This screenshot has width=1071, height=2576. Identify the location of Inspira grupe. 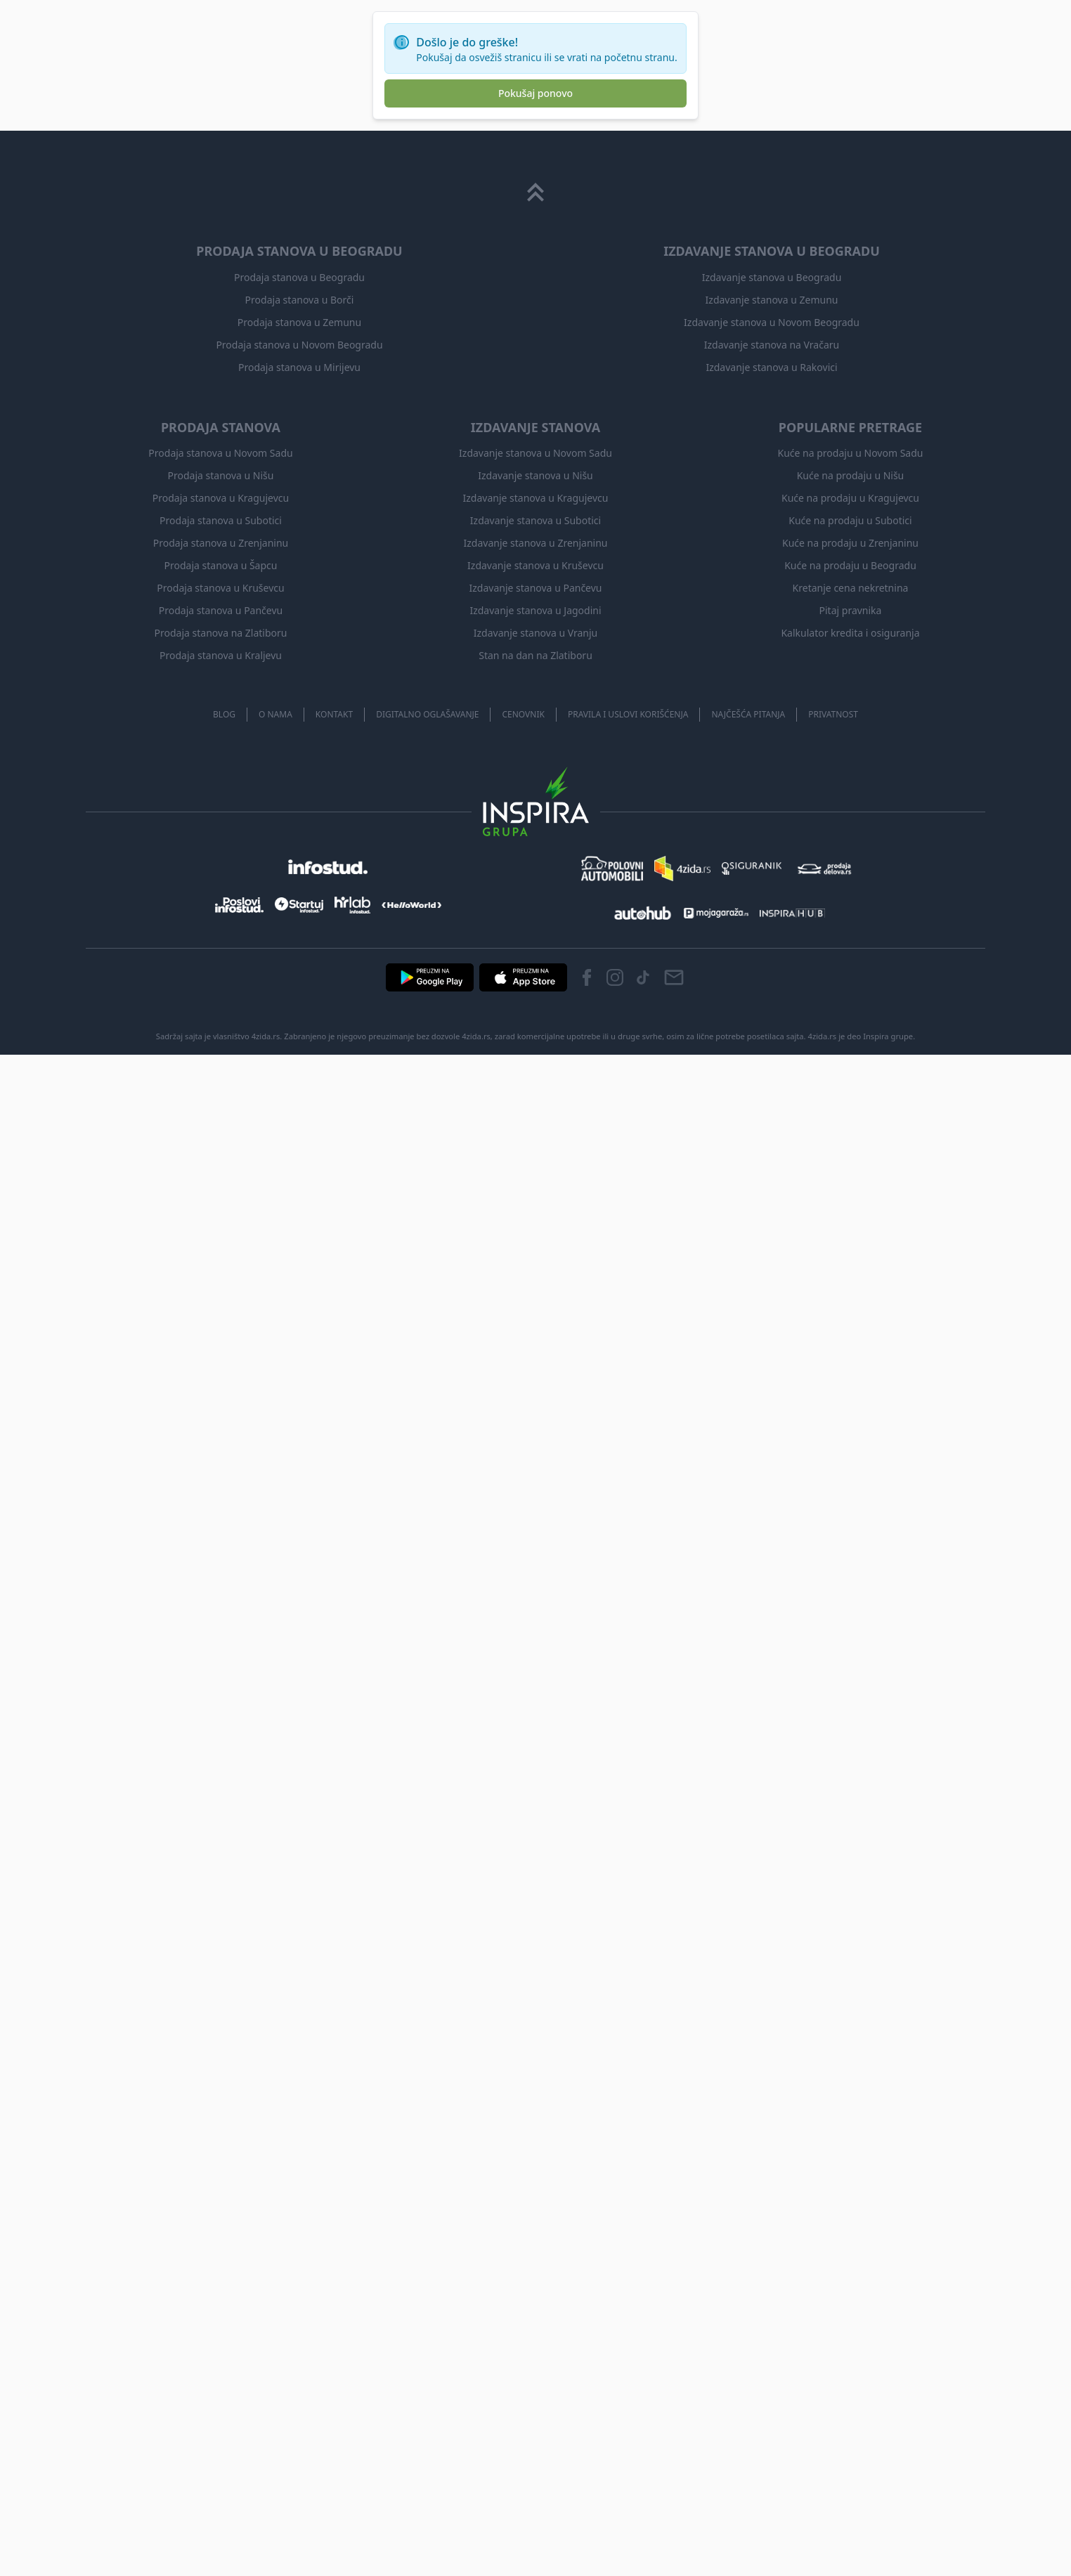
(888, 1036).